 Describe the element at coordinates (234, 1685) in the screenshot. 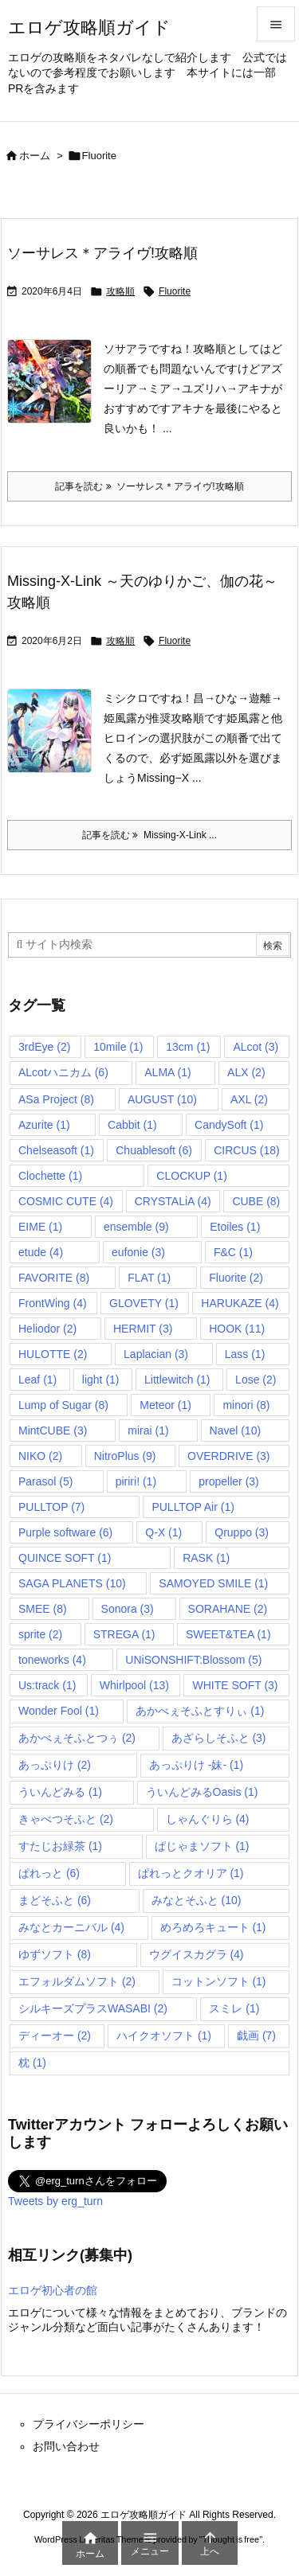

I see `WHITE SOFT [WHITE SOFT (3個の項目)]` at that location.